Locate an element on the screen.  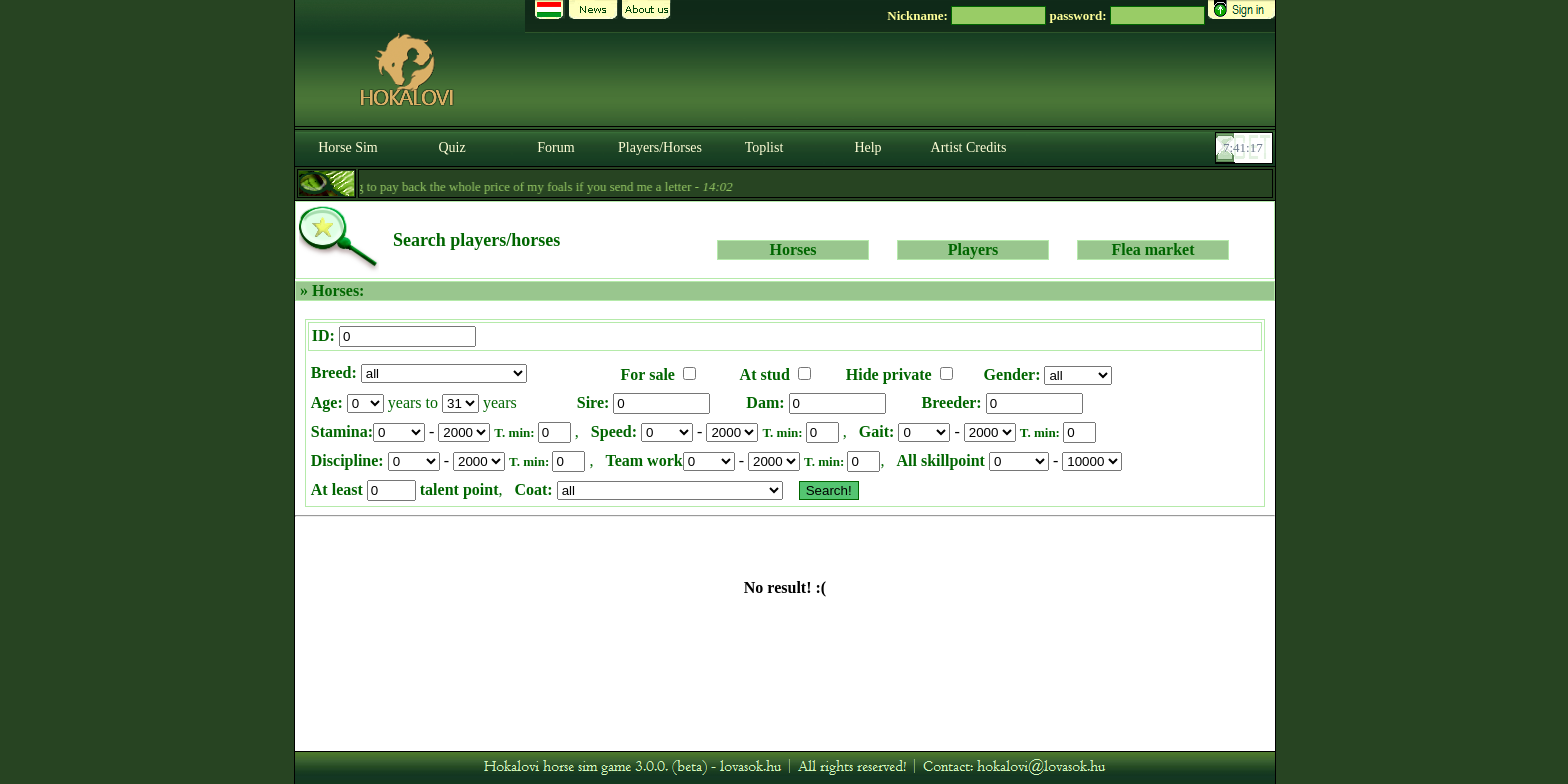
Artist Credits is located at coordinates (969, 147).